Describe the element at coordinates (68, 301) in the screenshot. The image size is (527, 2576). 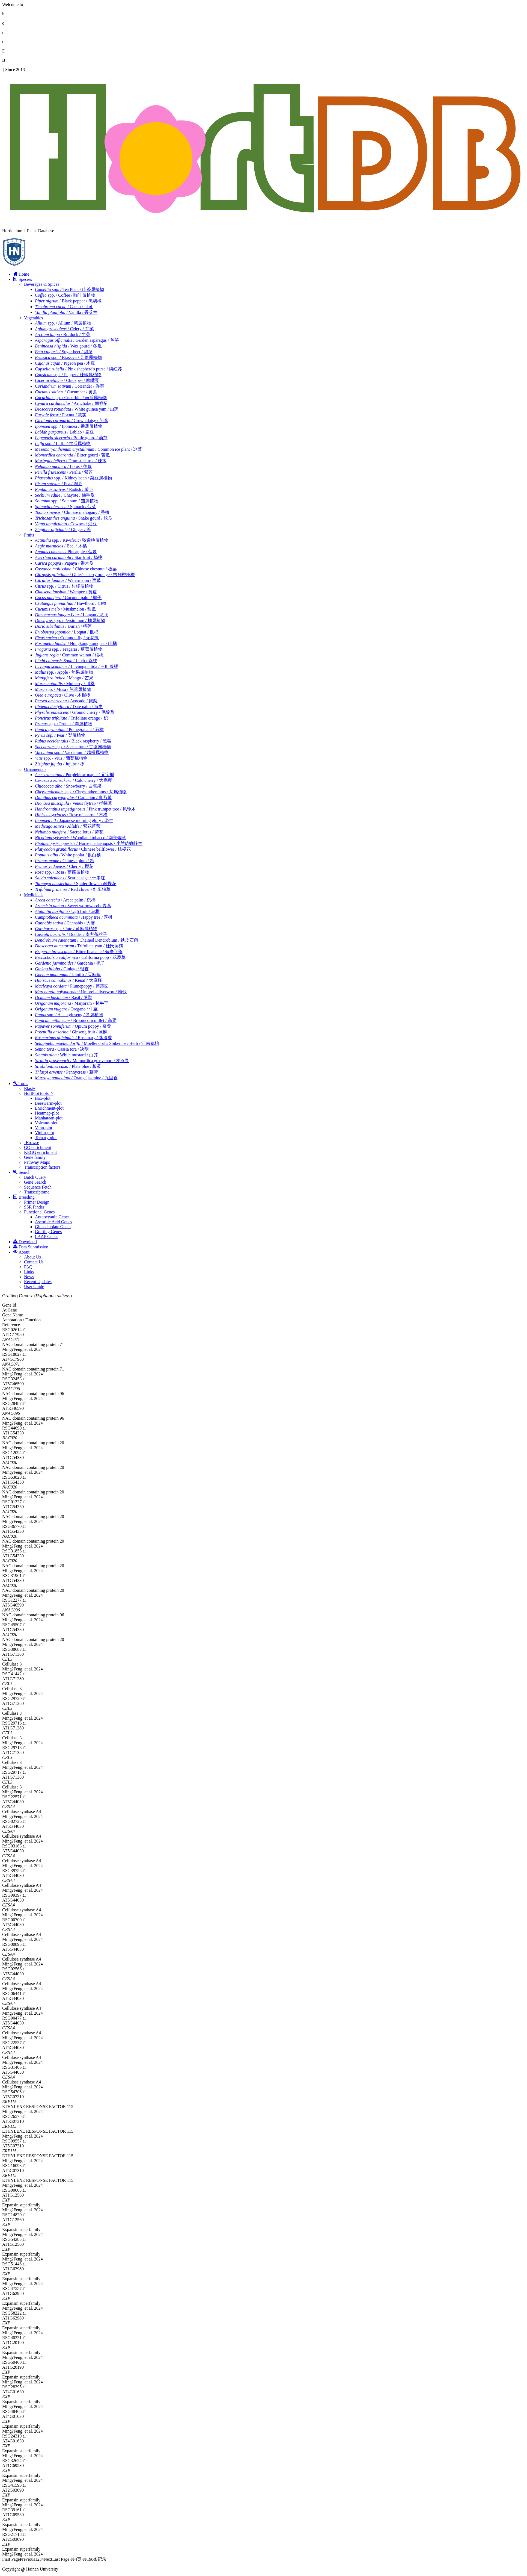
I see `/ Black pepper / 黑胡椒` at that location.